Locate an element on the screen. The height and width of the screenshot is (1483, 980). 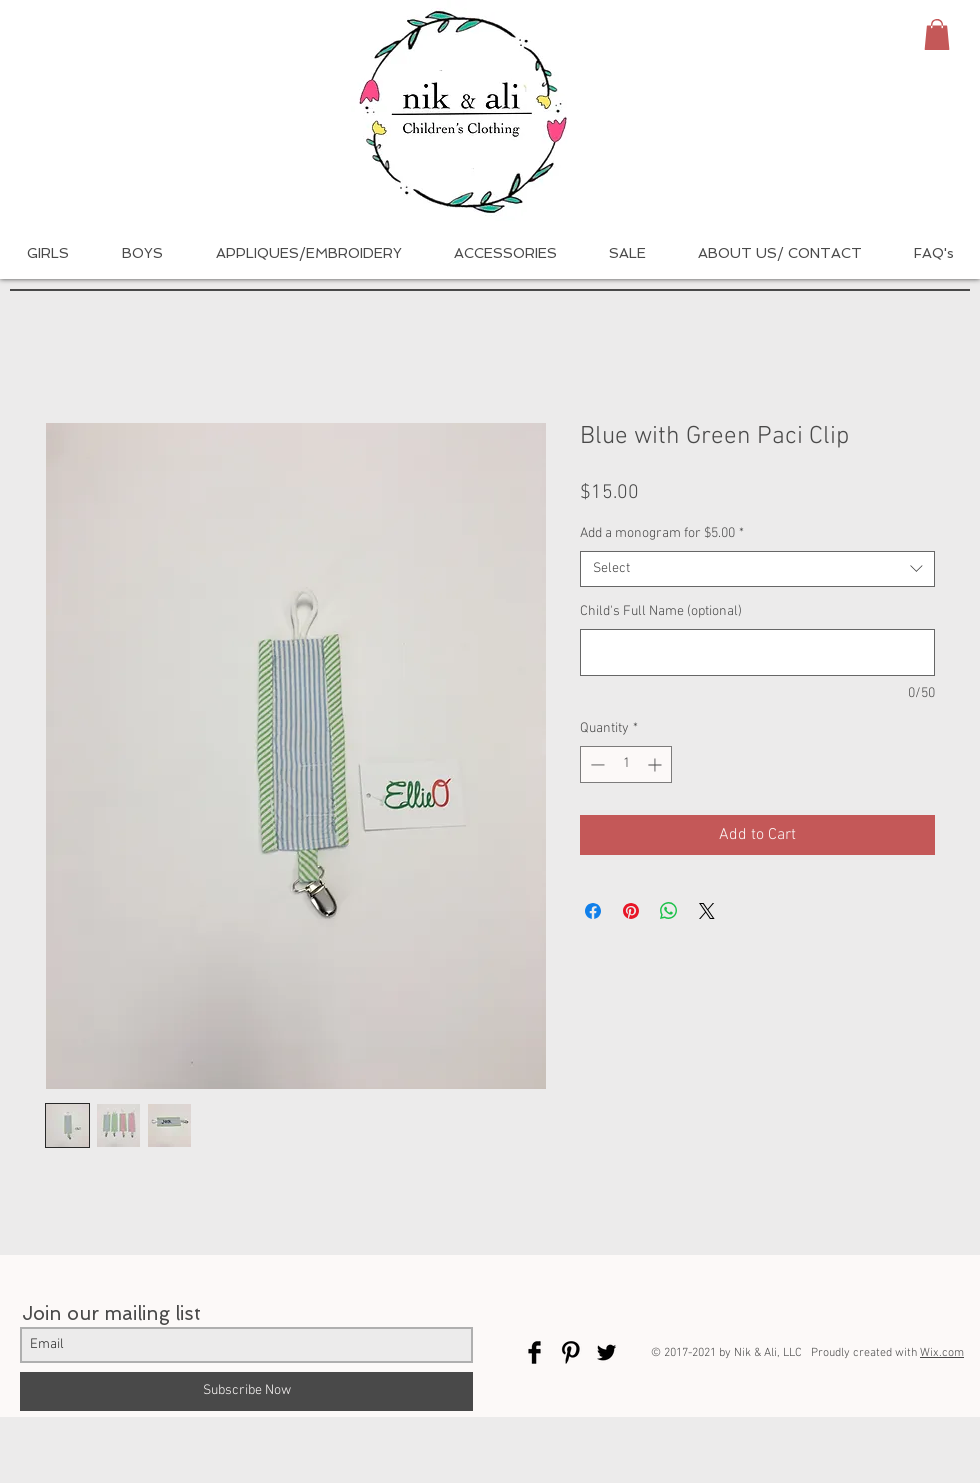
[Subscribe Now] is located at coordinates (246, 1391).